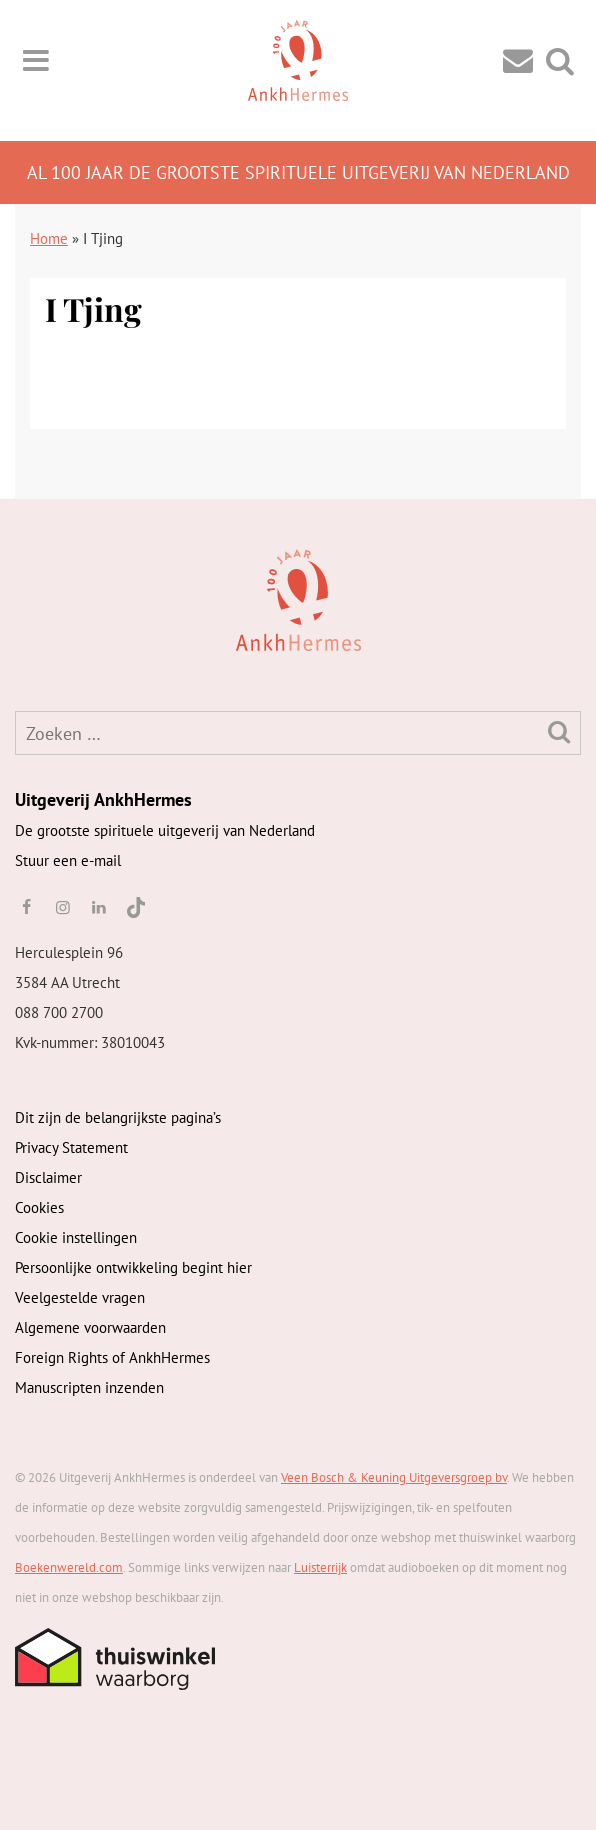 The image size is (596, 1830). I want to click on Privacy Statement, so click(71, 1147).